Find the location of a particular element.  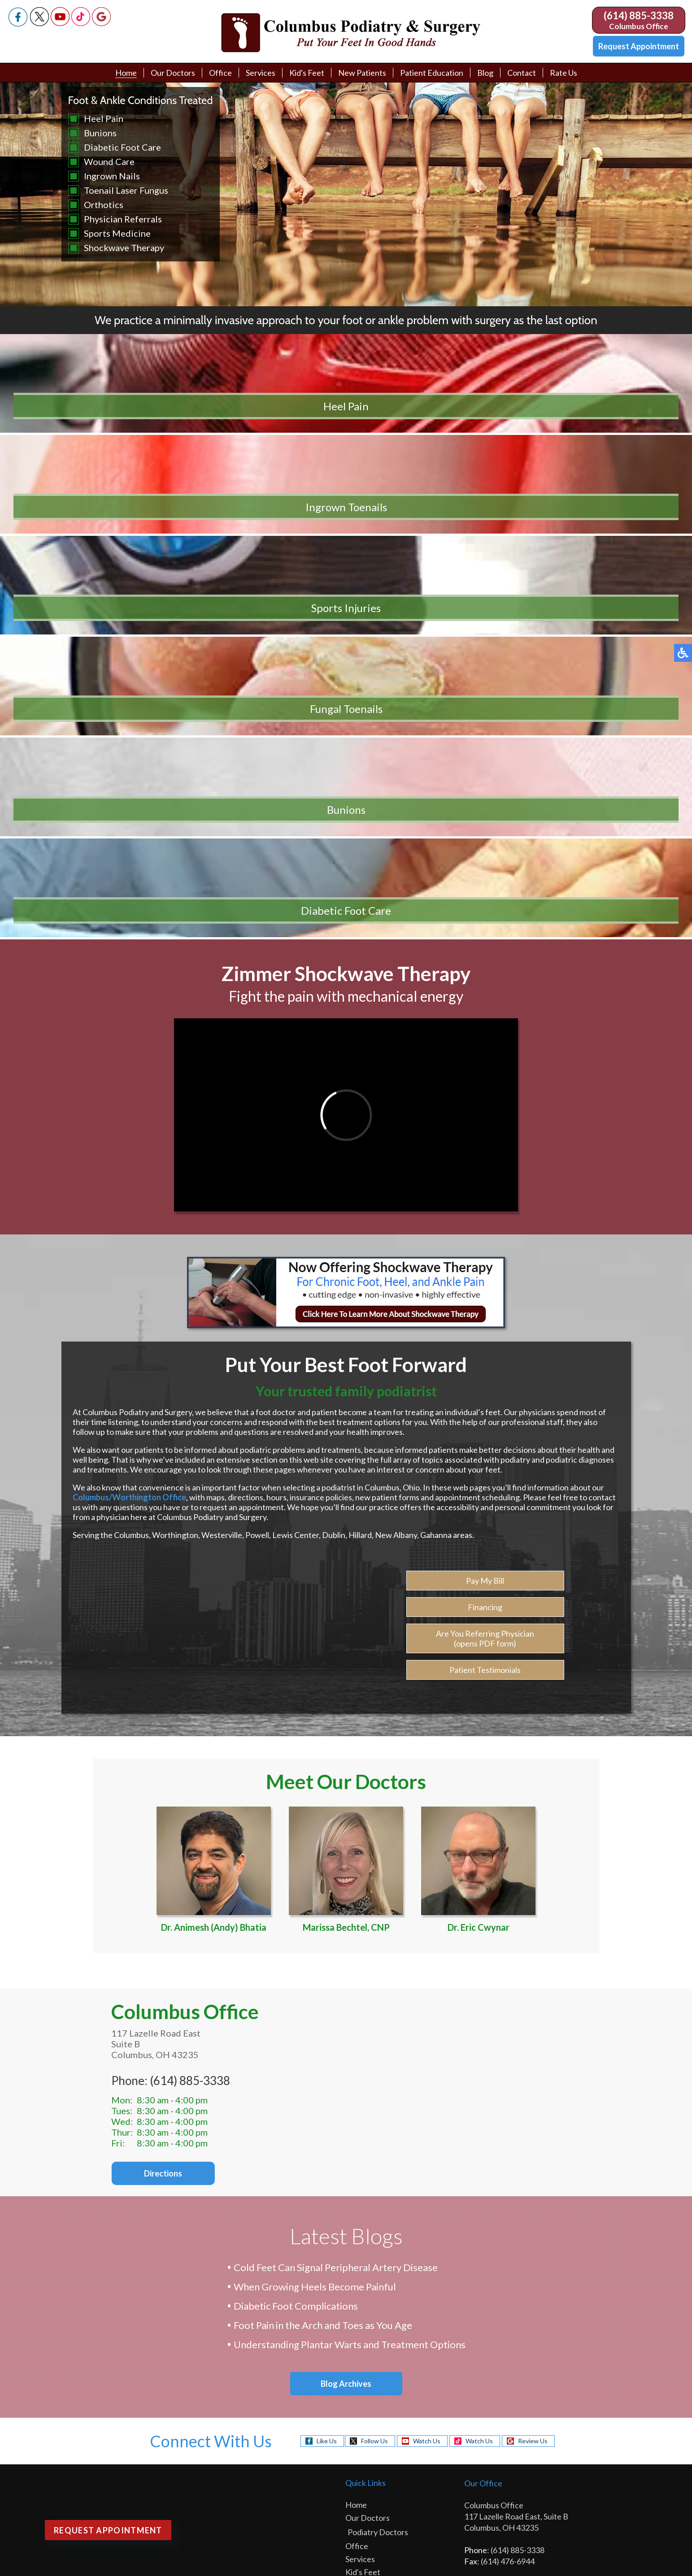

Nondiscrimination is located at coordinates (592, 2477).